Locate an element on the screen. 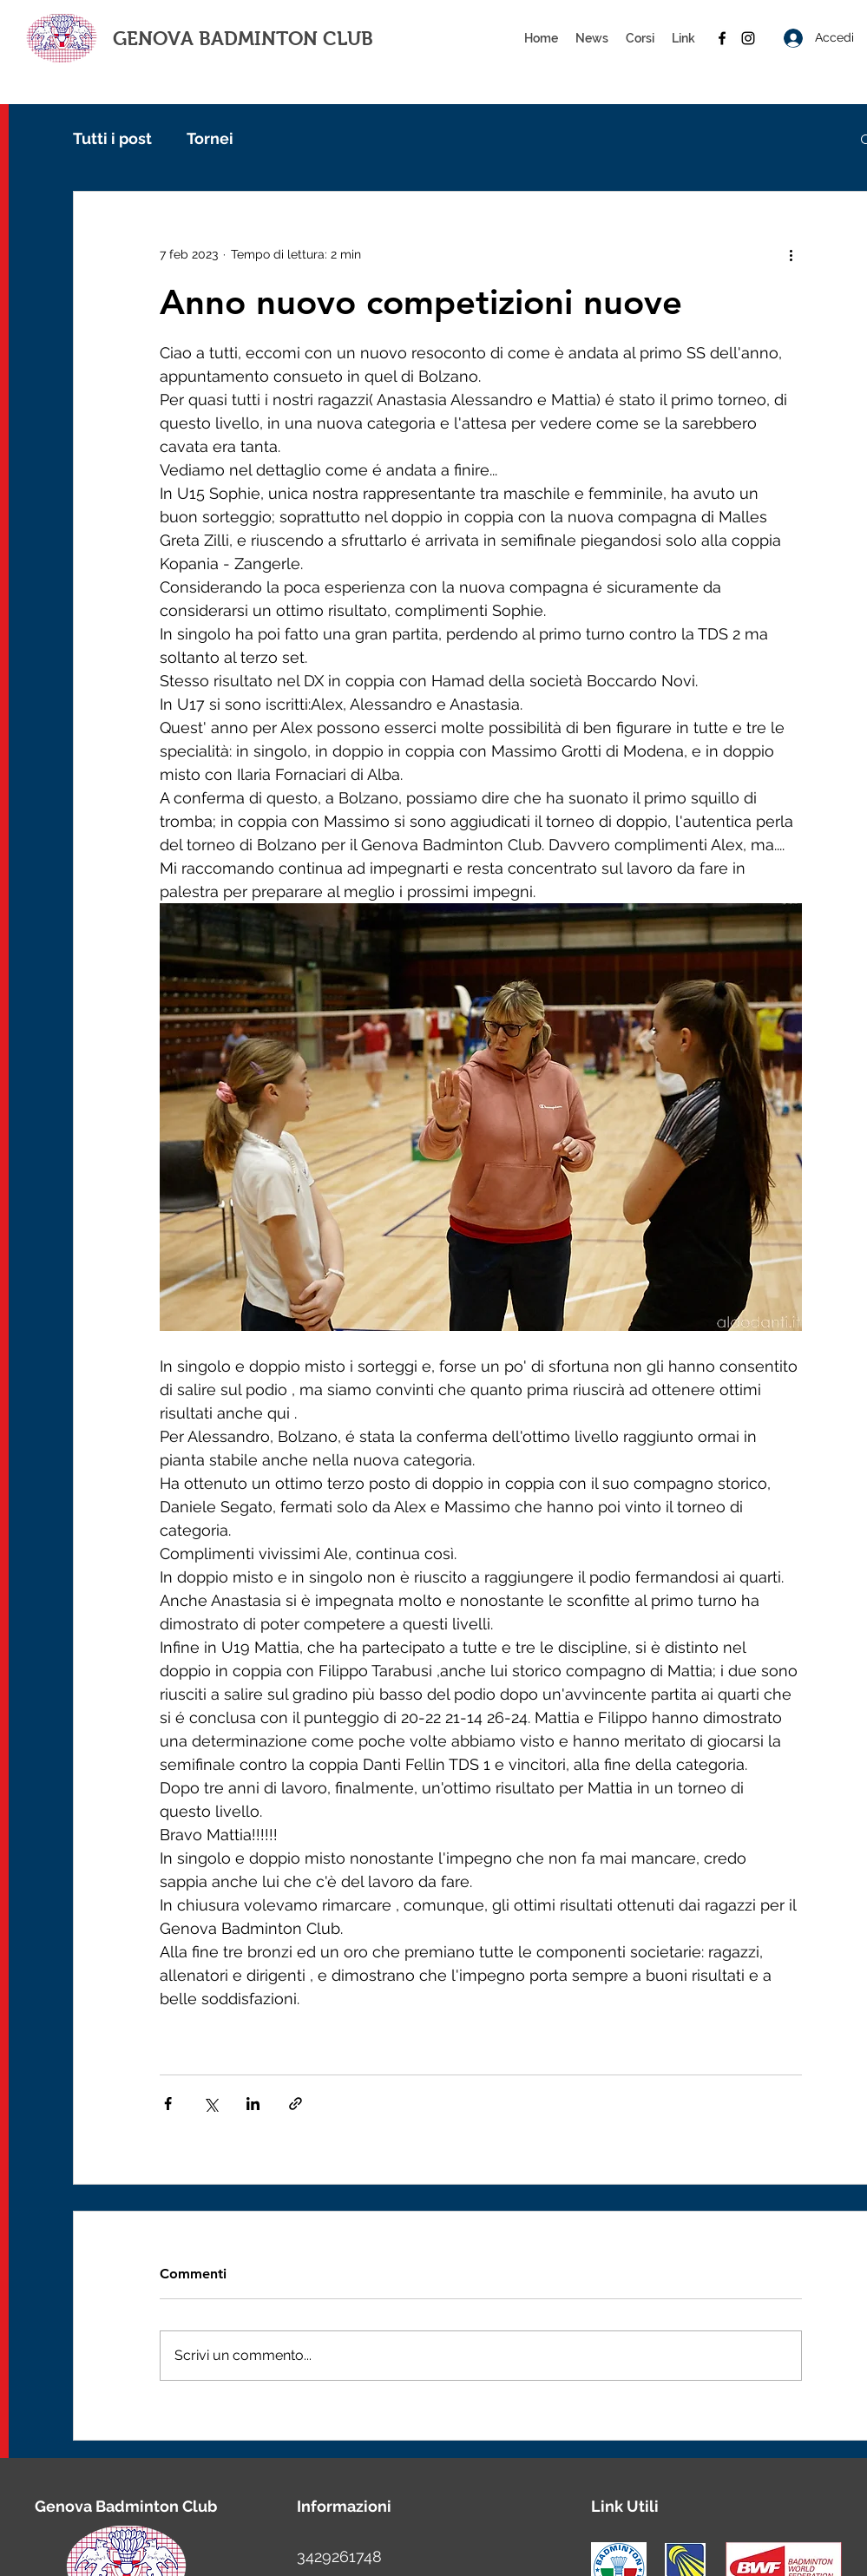 This screenshot has height=2576, width=867. [Condividi tramite link] is located at coordinates (295, 2103).